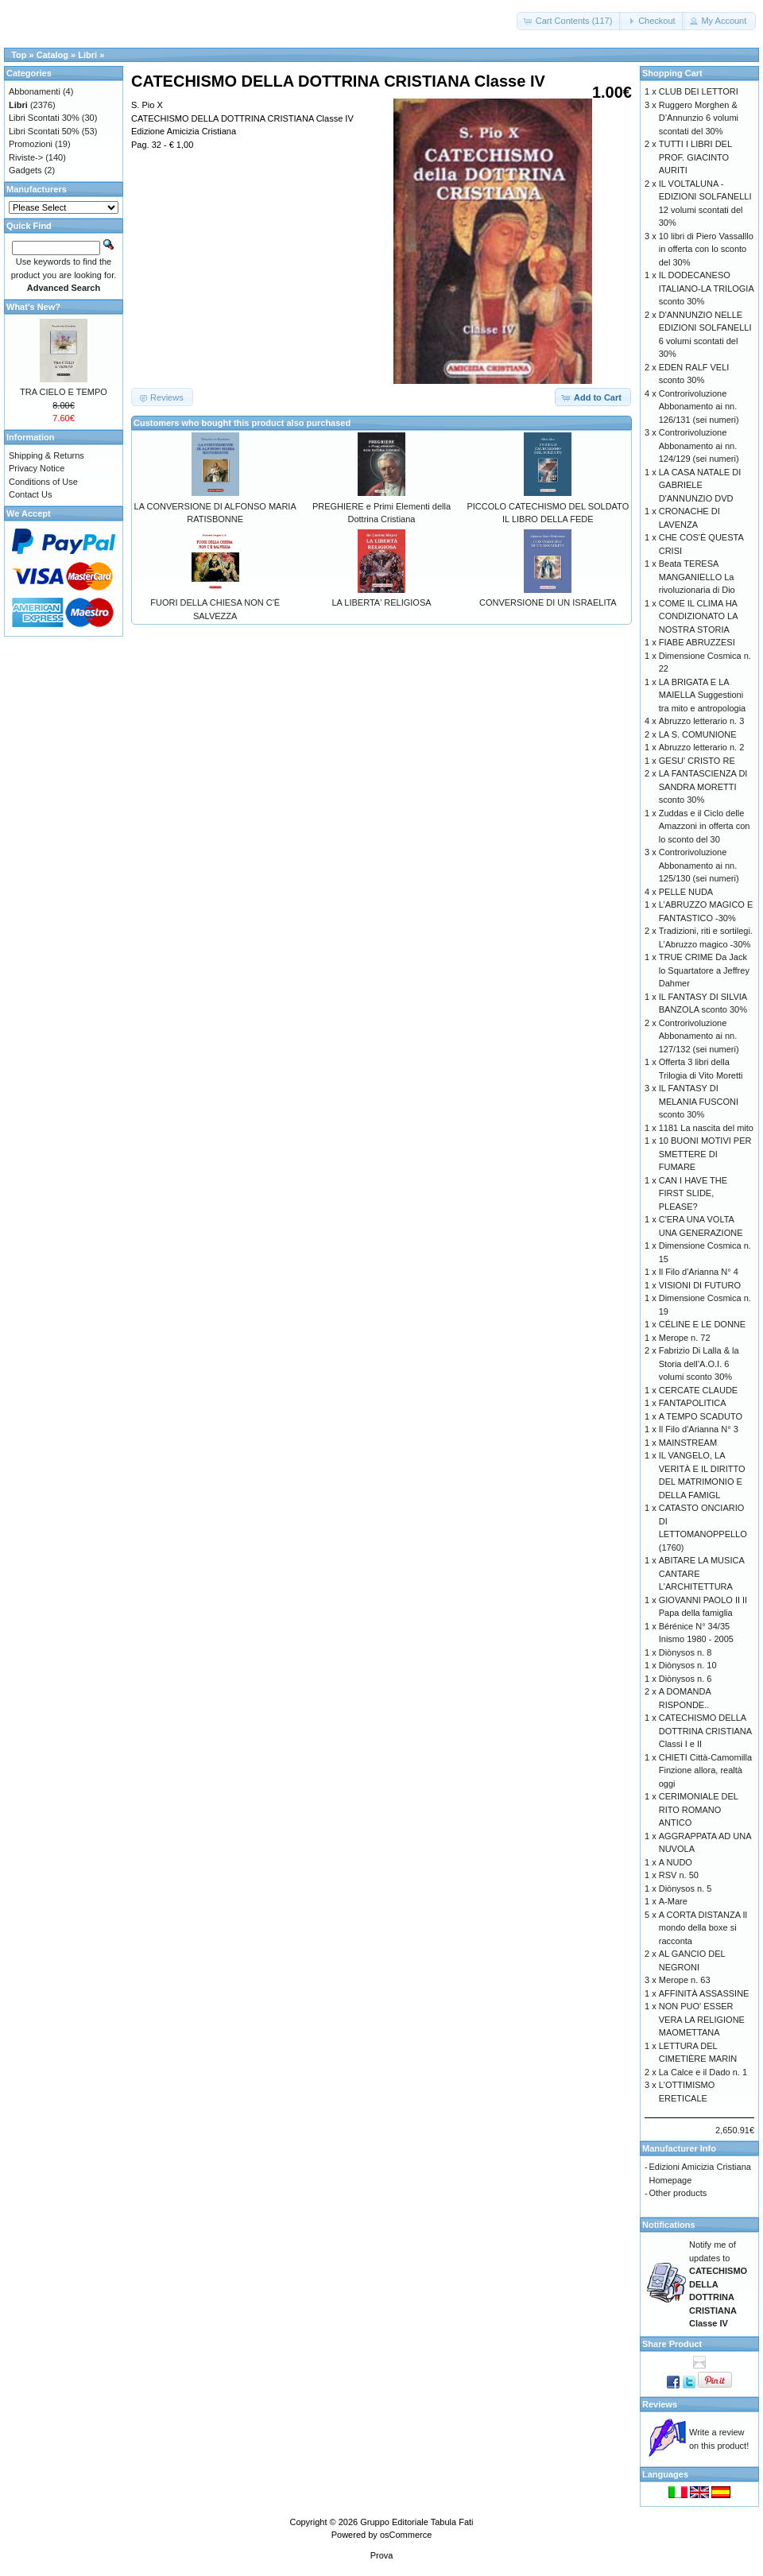 The width and height of the screenshot is (763, 2576). What do you see at coordinates (699, 1363) in the screenshot?
I see `Fabrizio Di Lalla & la Storia dell’A.O.I. 6 volumi sconto 30%` at bounding box center [699, 1363].